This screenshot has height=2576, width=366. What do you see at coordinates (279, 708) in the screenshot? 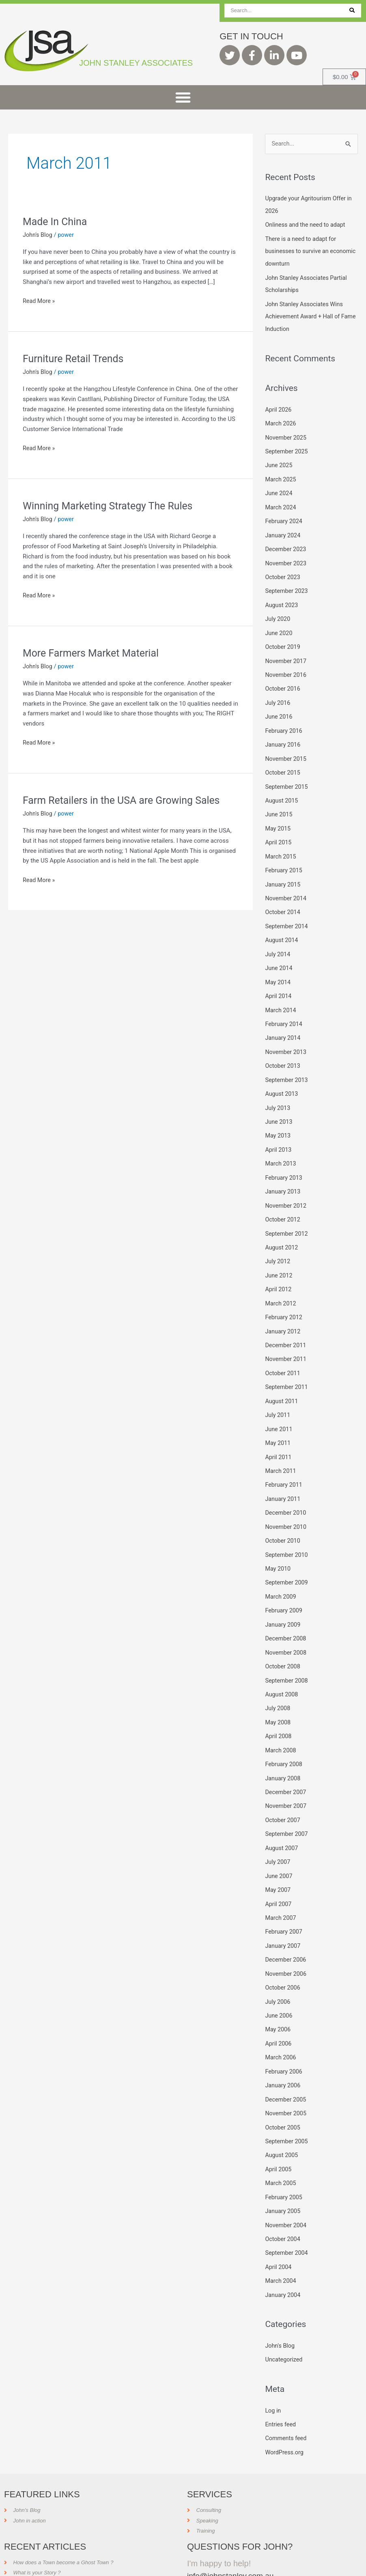
I see `June 2016` at bounding box center [279, 708].